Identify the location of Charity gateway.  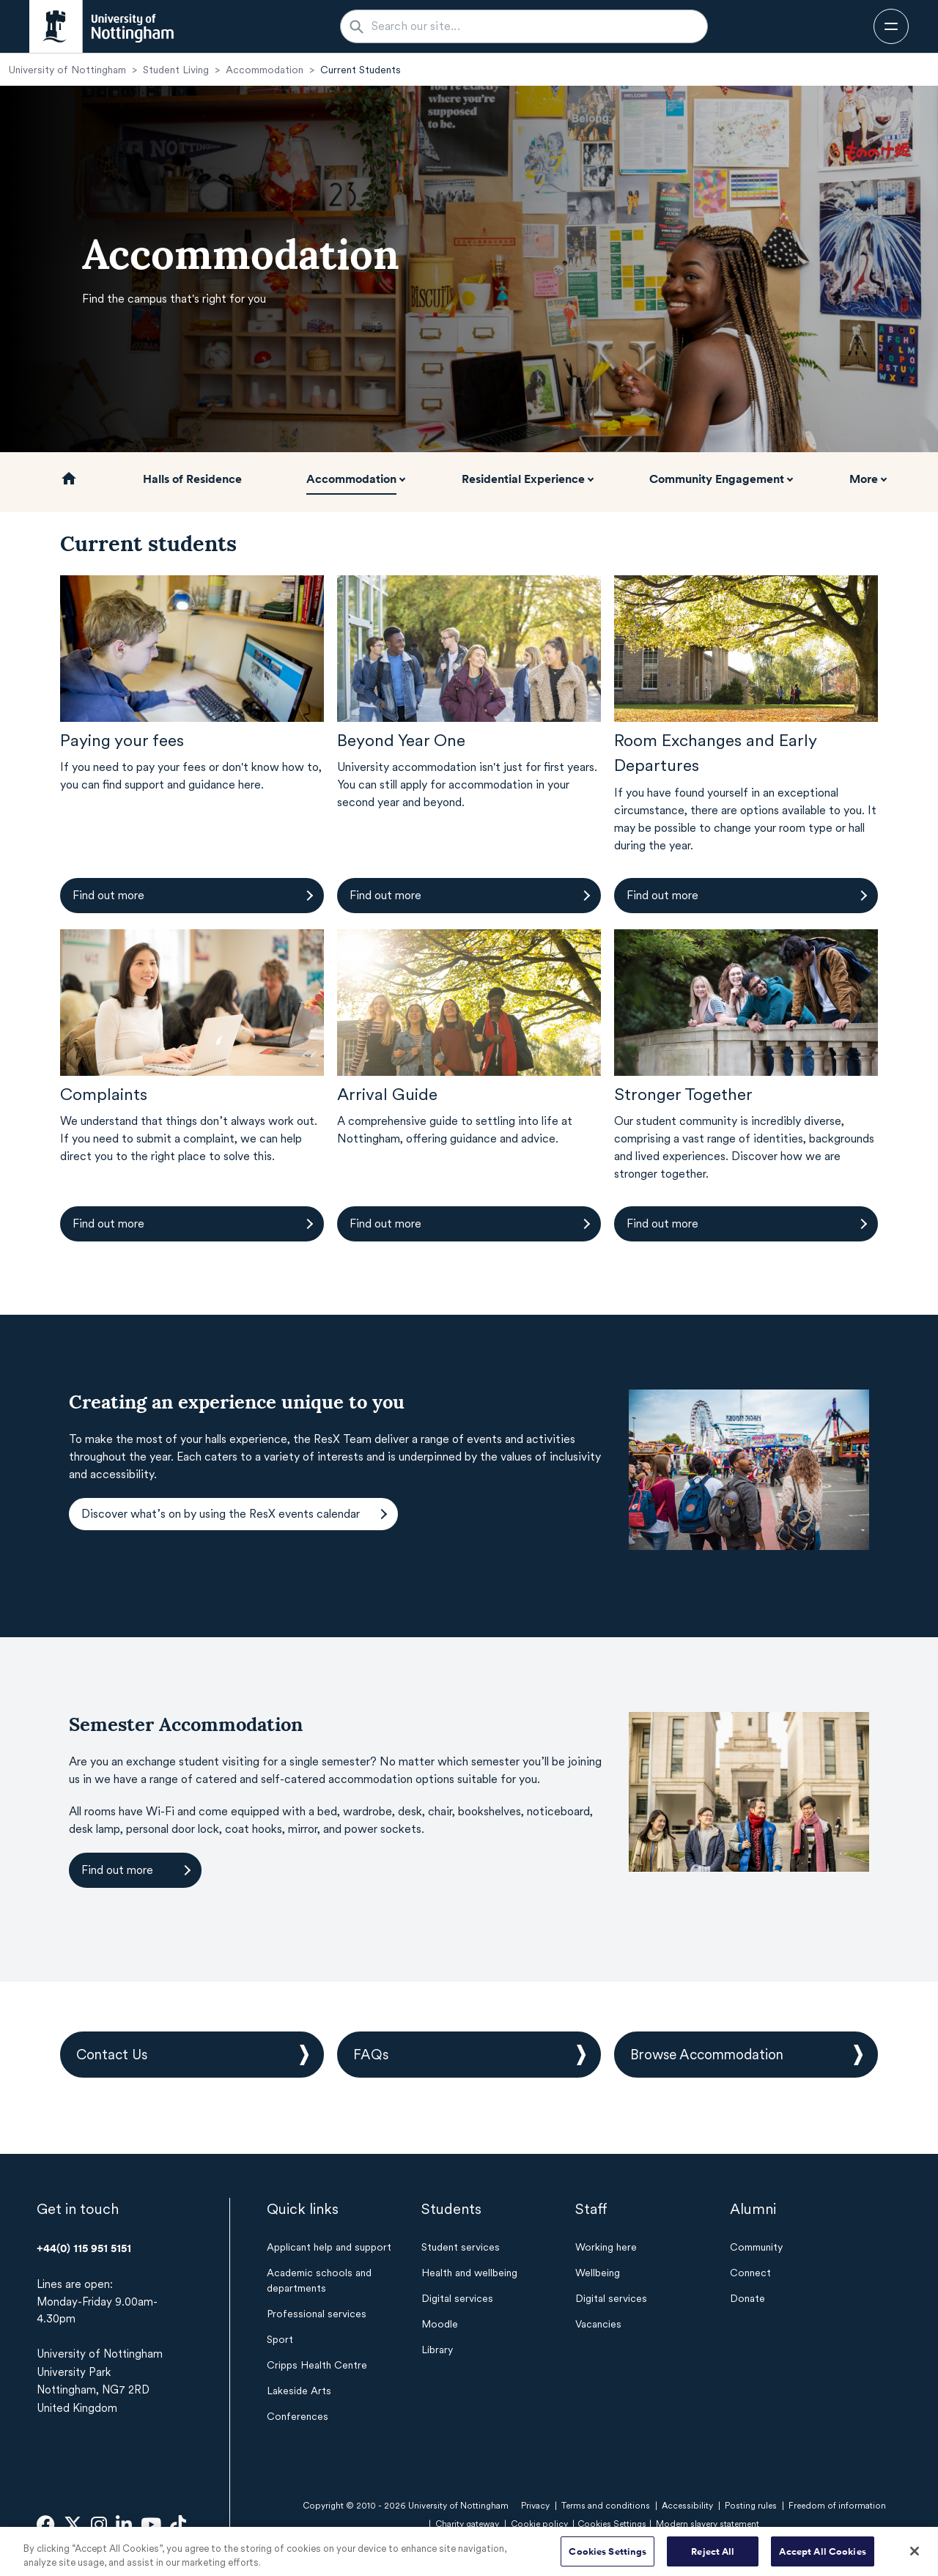
(467, 2524).